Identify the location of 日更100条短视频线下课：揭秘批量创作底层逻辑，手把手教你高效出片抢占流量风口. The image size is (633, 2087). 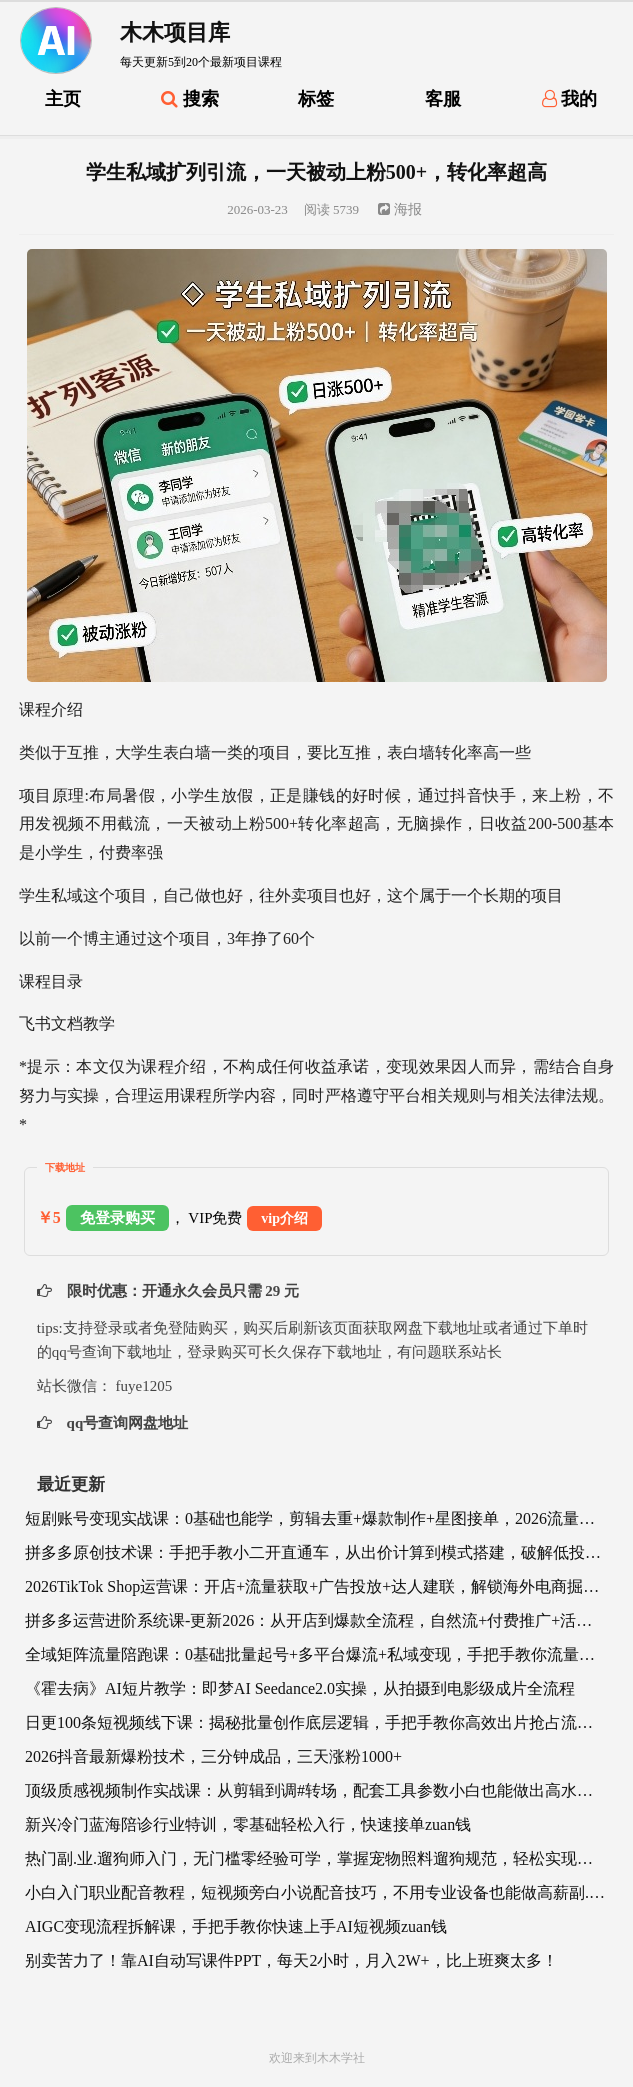
(316, 1722).